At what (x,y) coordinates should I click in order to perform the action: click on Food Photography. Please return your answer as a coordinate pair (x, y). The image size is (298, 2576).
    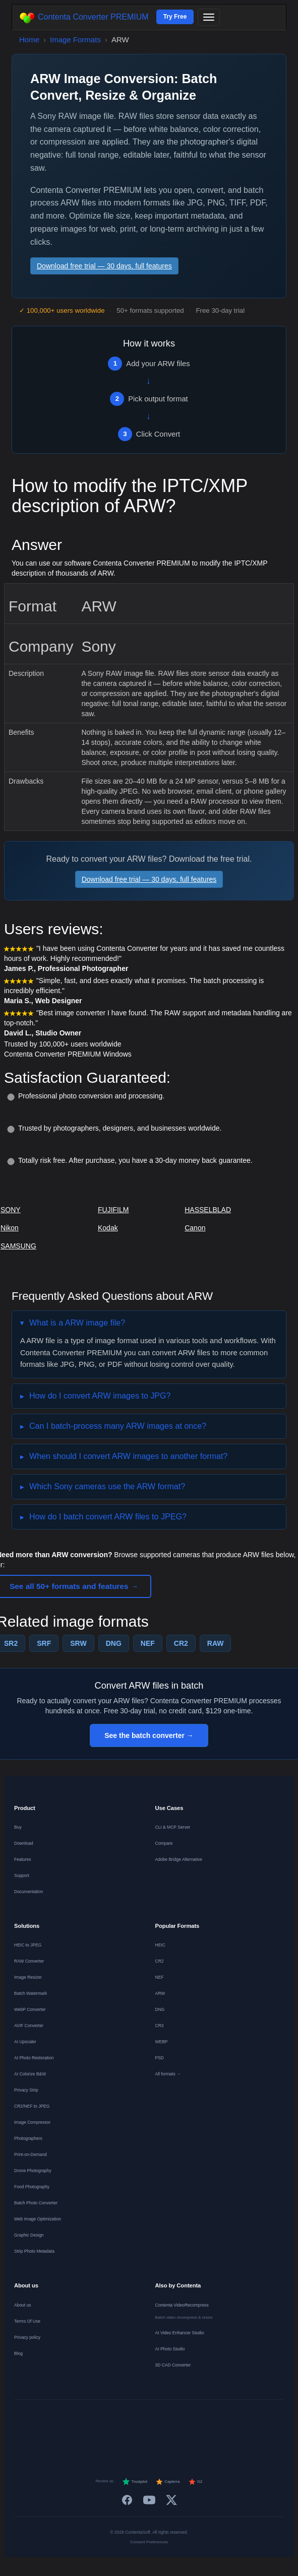
    Looking at the image, I should click on (31, 2186).